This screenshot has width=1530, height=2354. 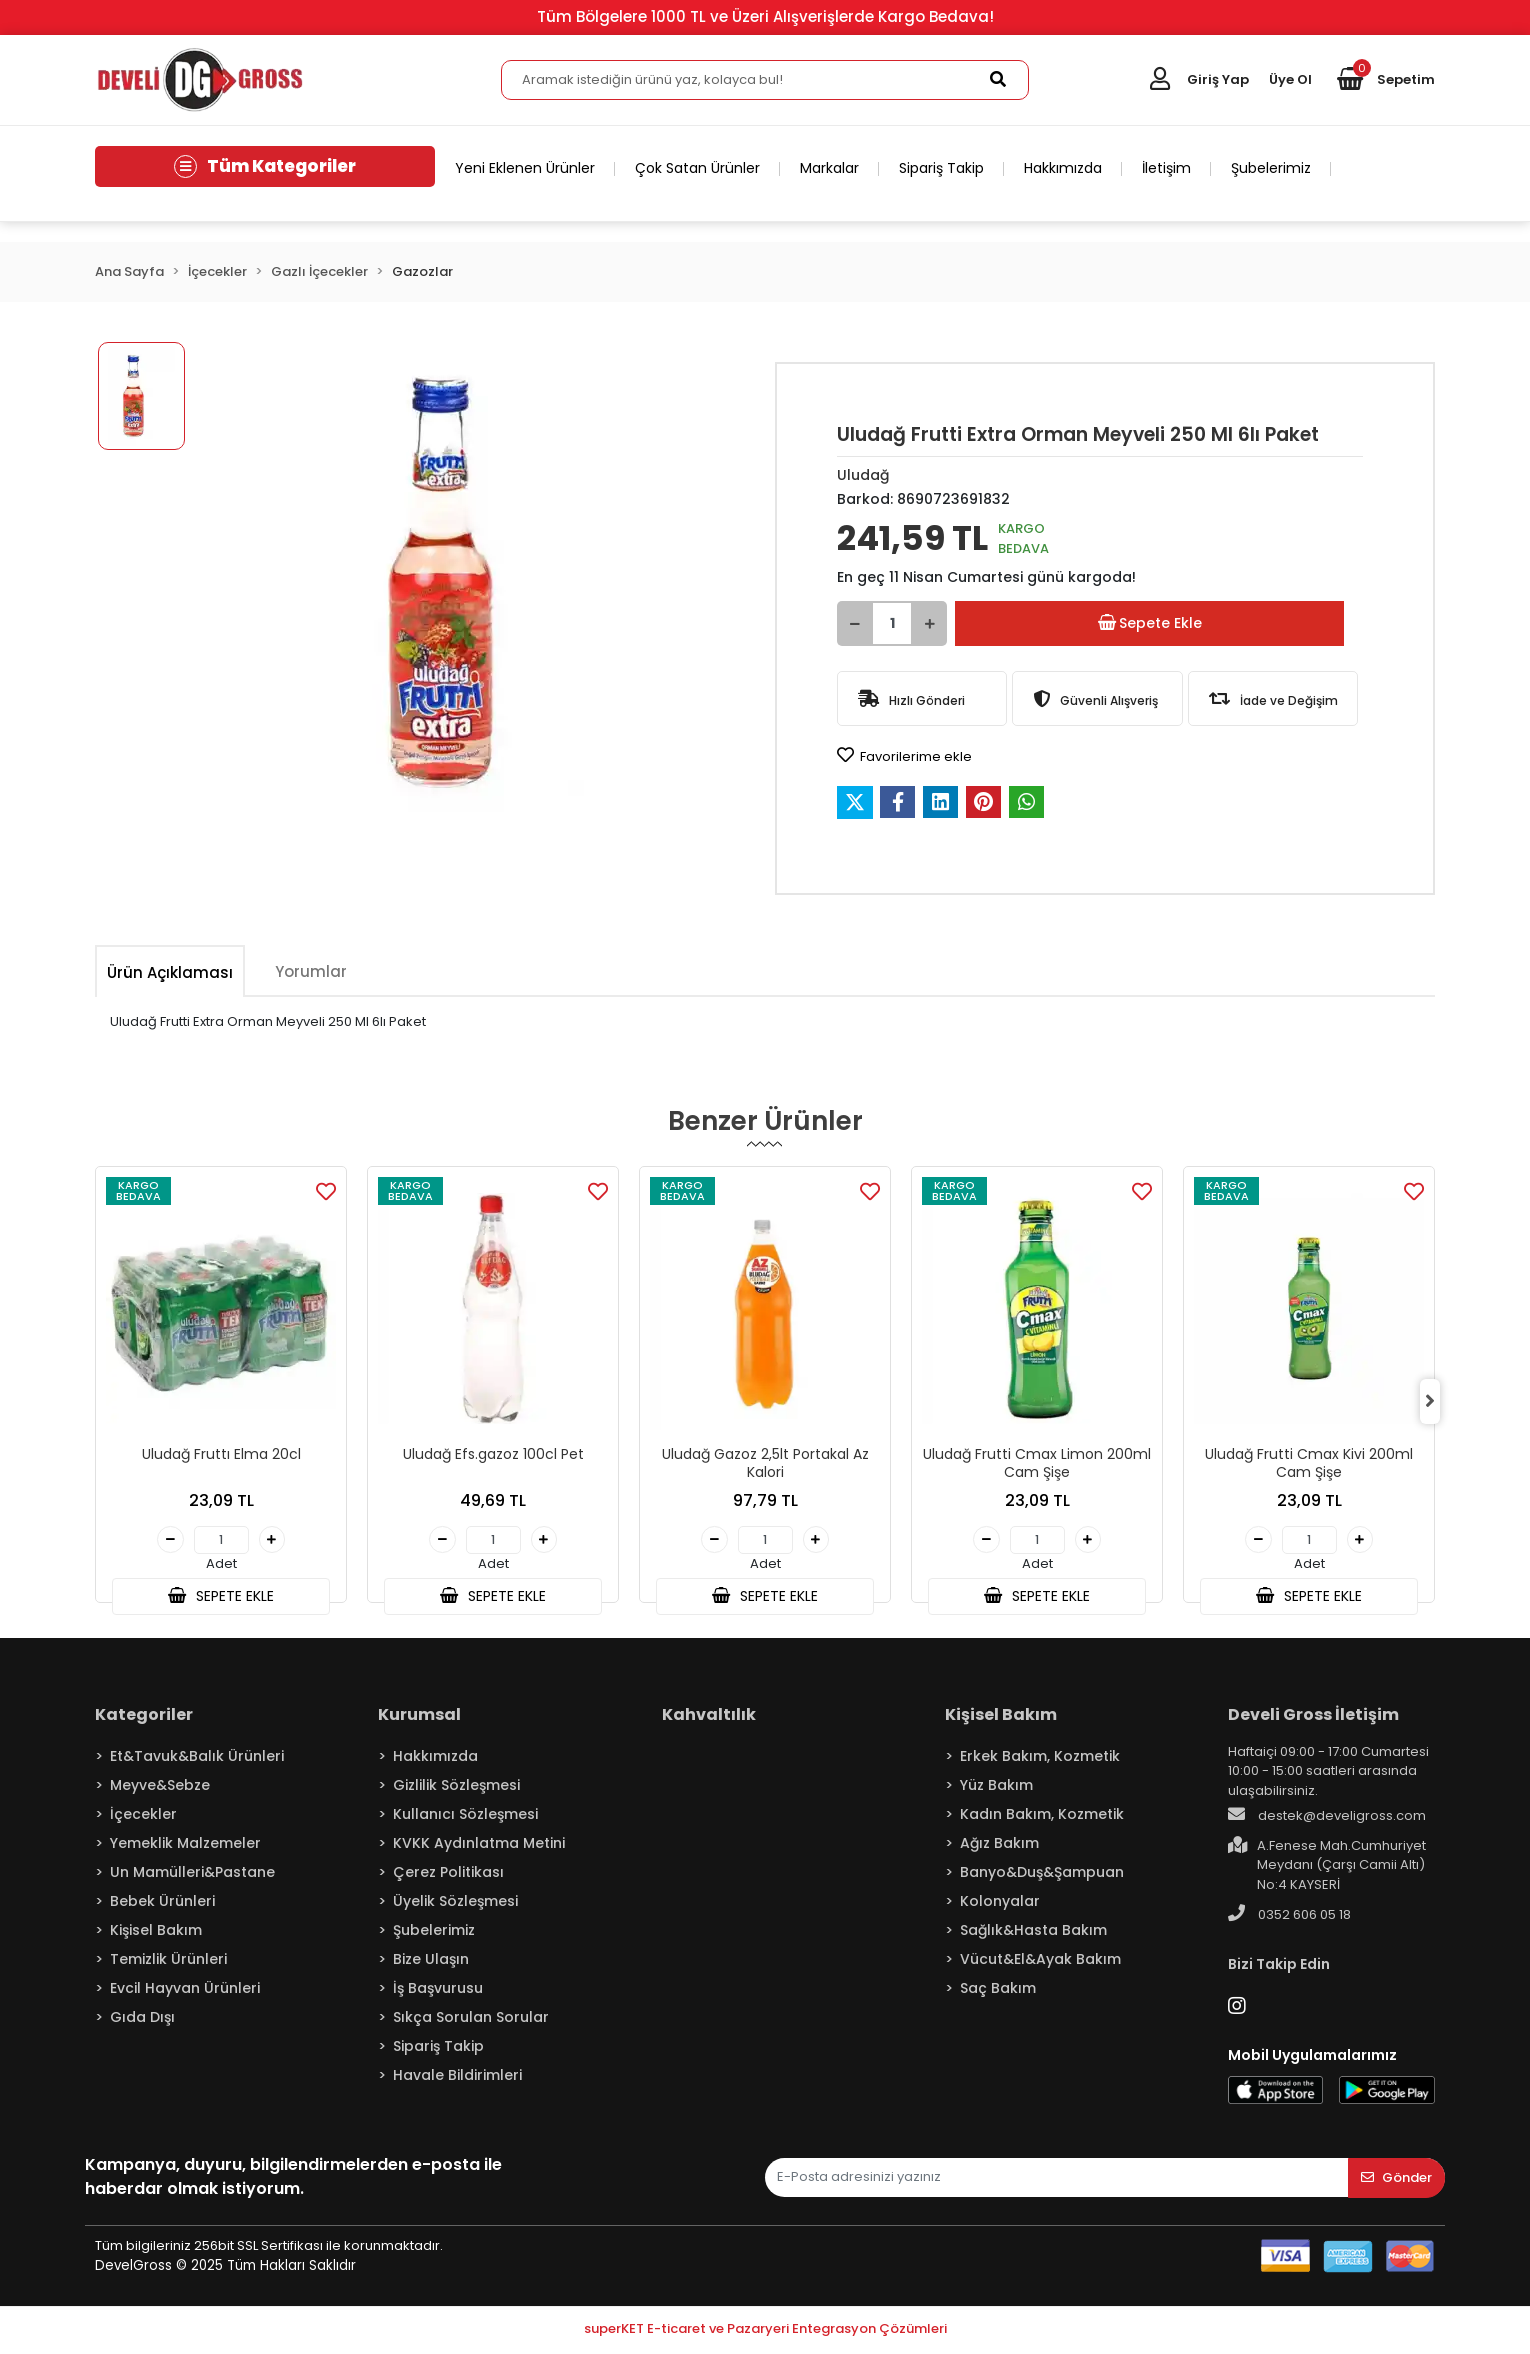 I want to click on Un Mamülleri&Pastane, so click(x=192, y=1875).